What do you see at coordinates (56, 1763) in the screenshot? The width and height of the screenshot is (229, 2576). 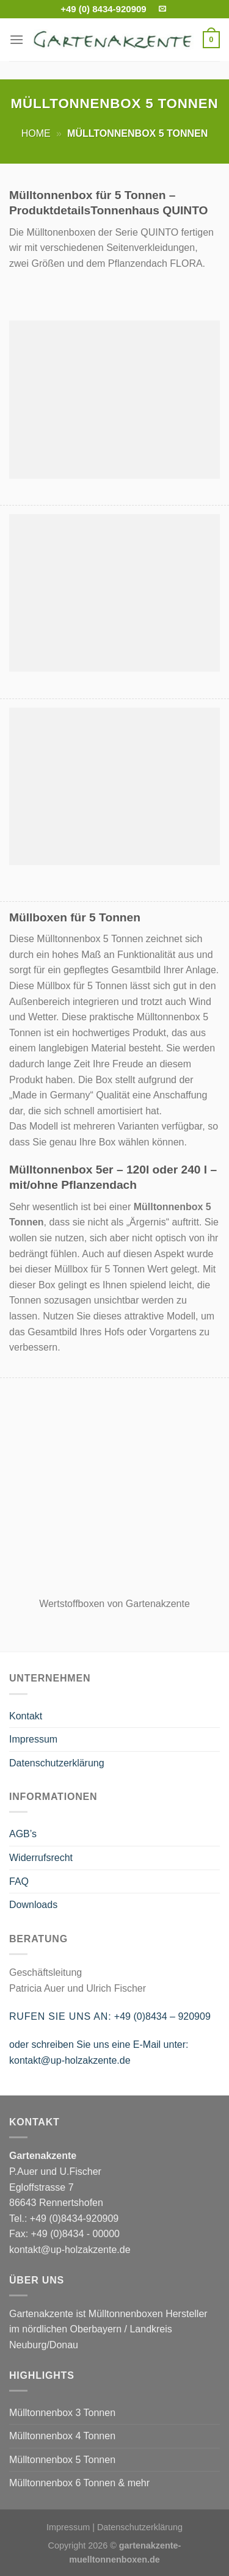 I see `Datenschutzerklärung` at bounding box center [56, 1763].